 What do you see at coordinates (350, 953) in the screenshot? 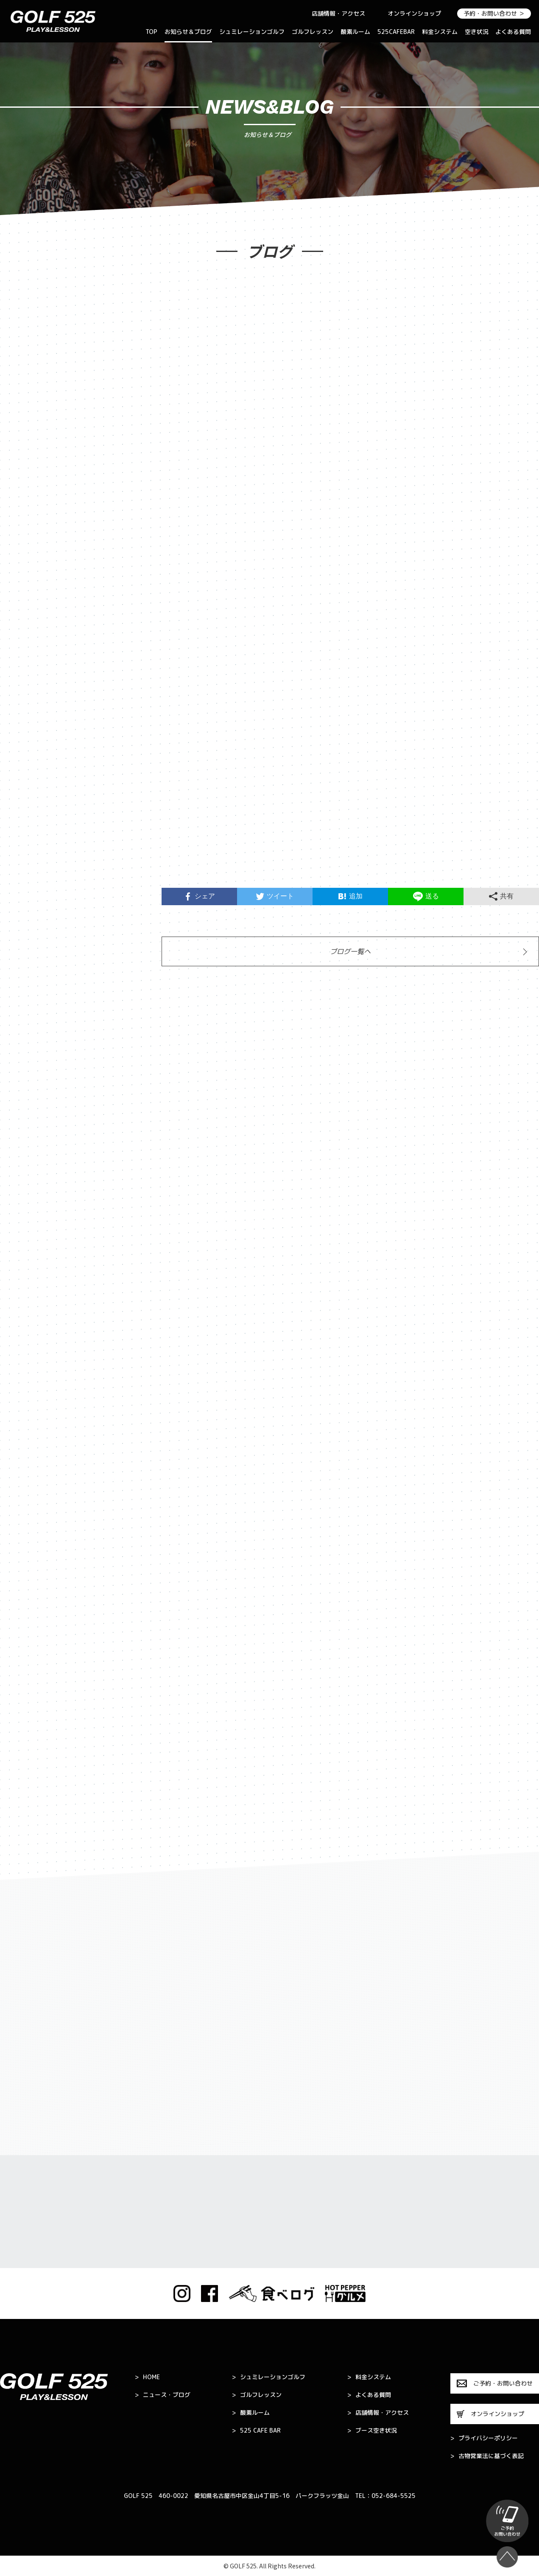
I see `ブログ一覧へ` at bounding box center [350, 953].